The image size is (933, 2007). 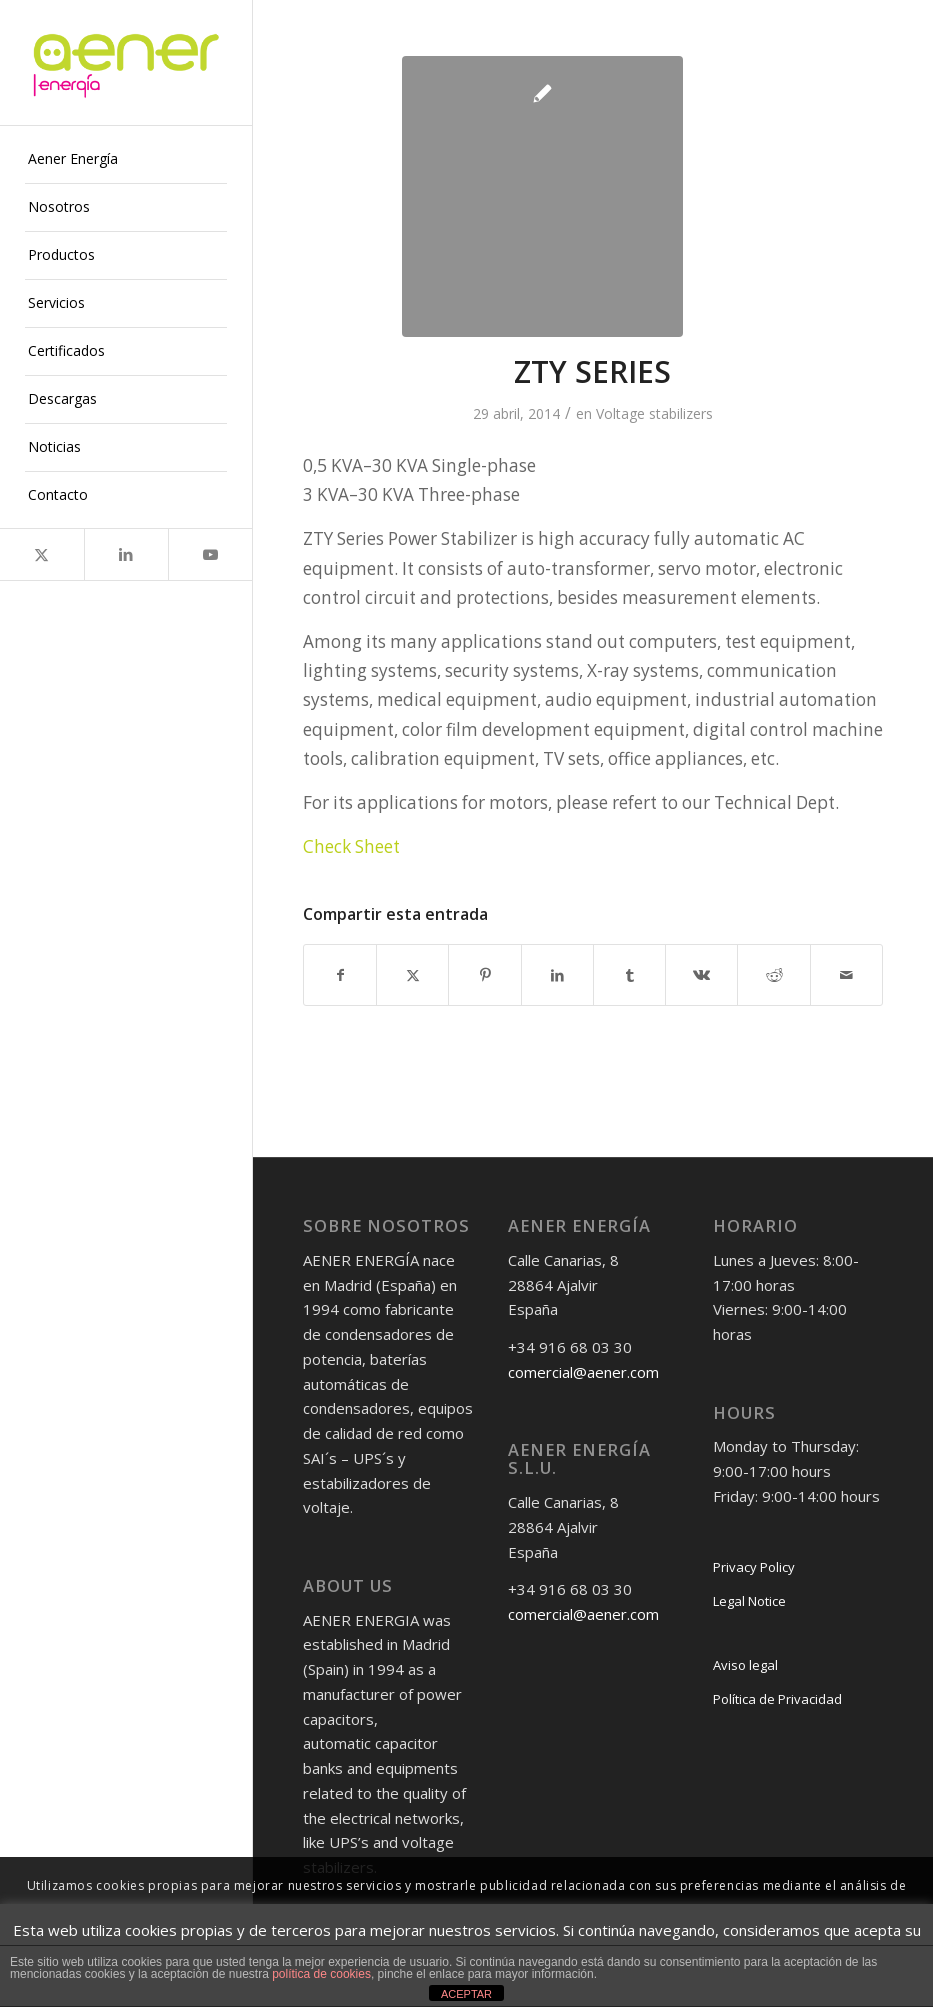 I want to click on Check Sheet, so click(x=351, y=846).